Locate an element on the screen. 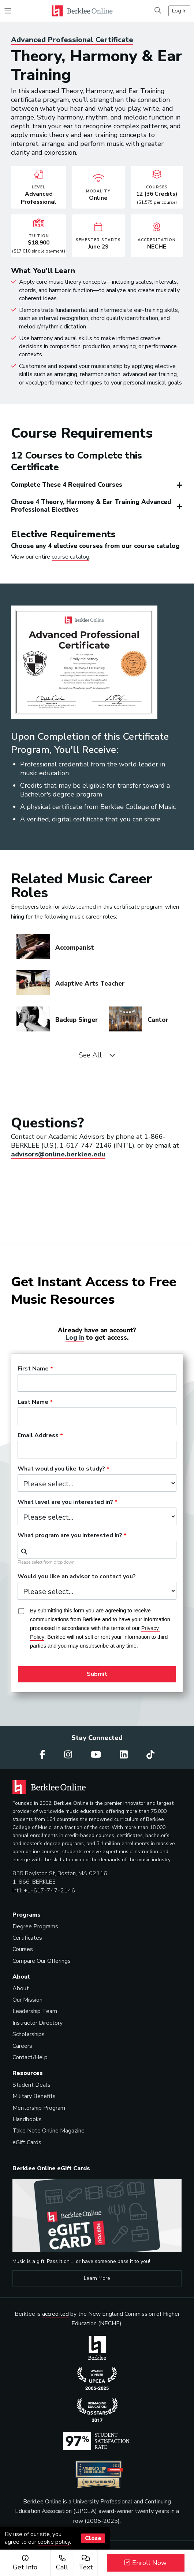 The height and width of the screenshot is (2576, 194). See All is located at coordinates (97, 1055).